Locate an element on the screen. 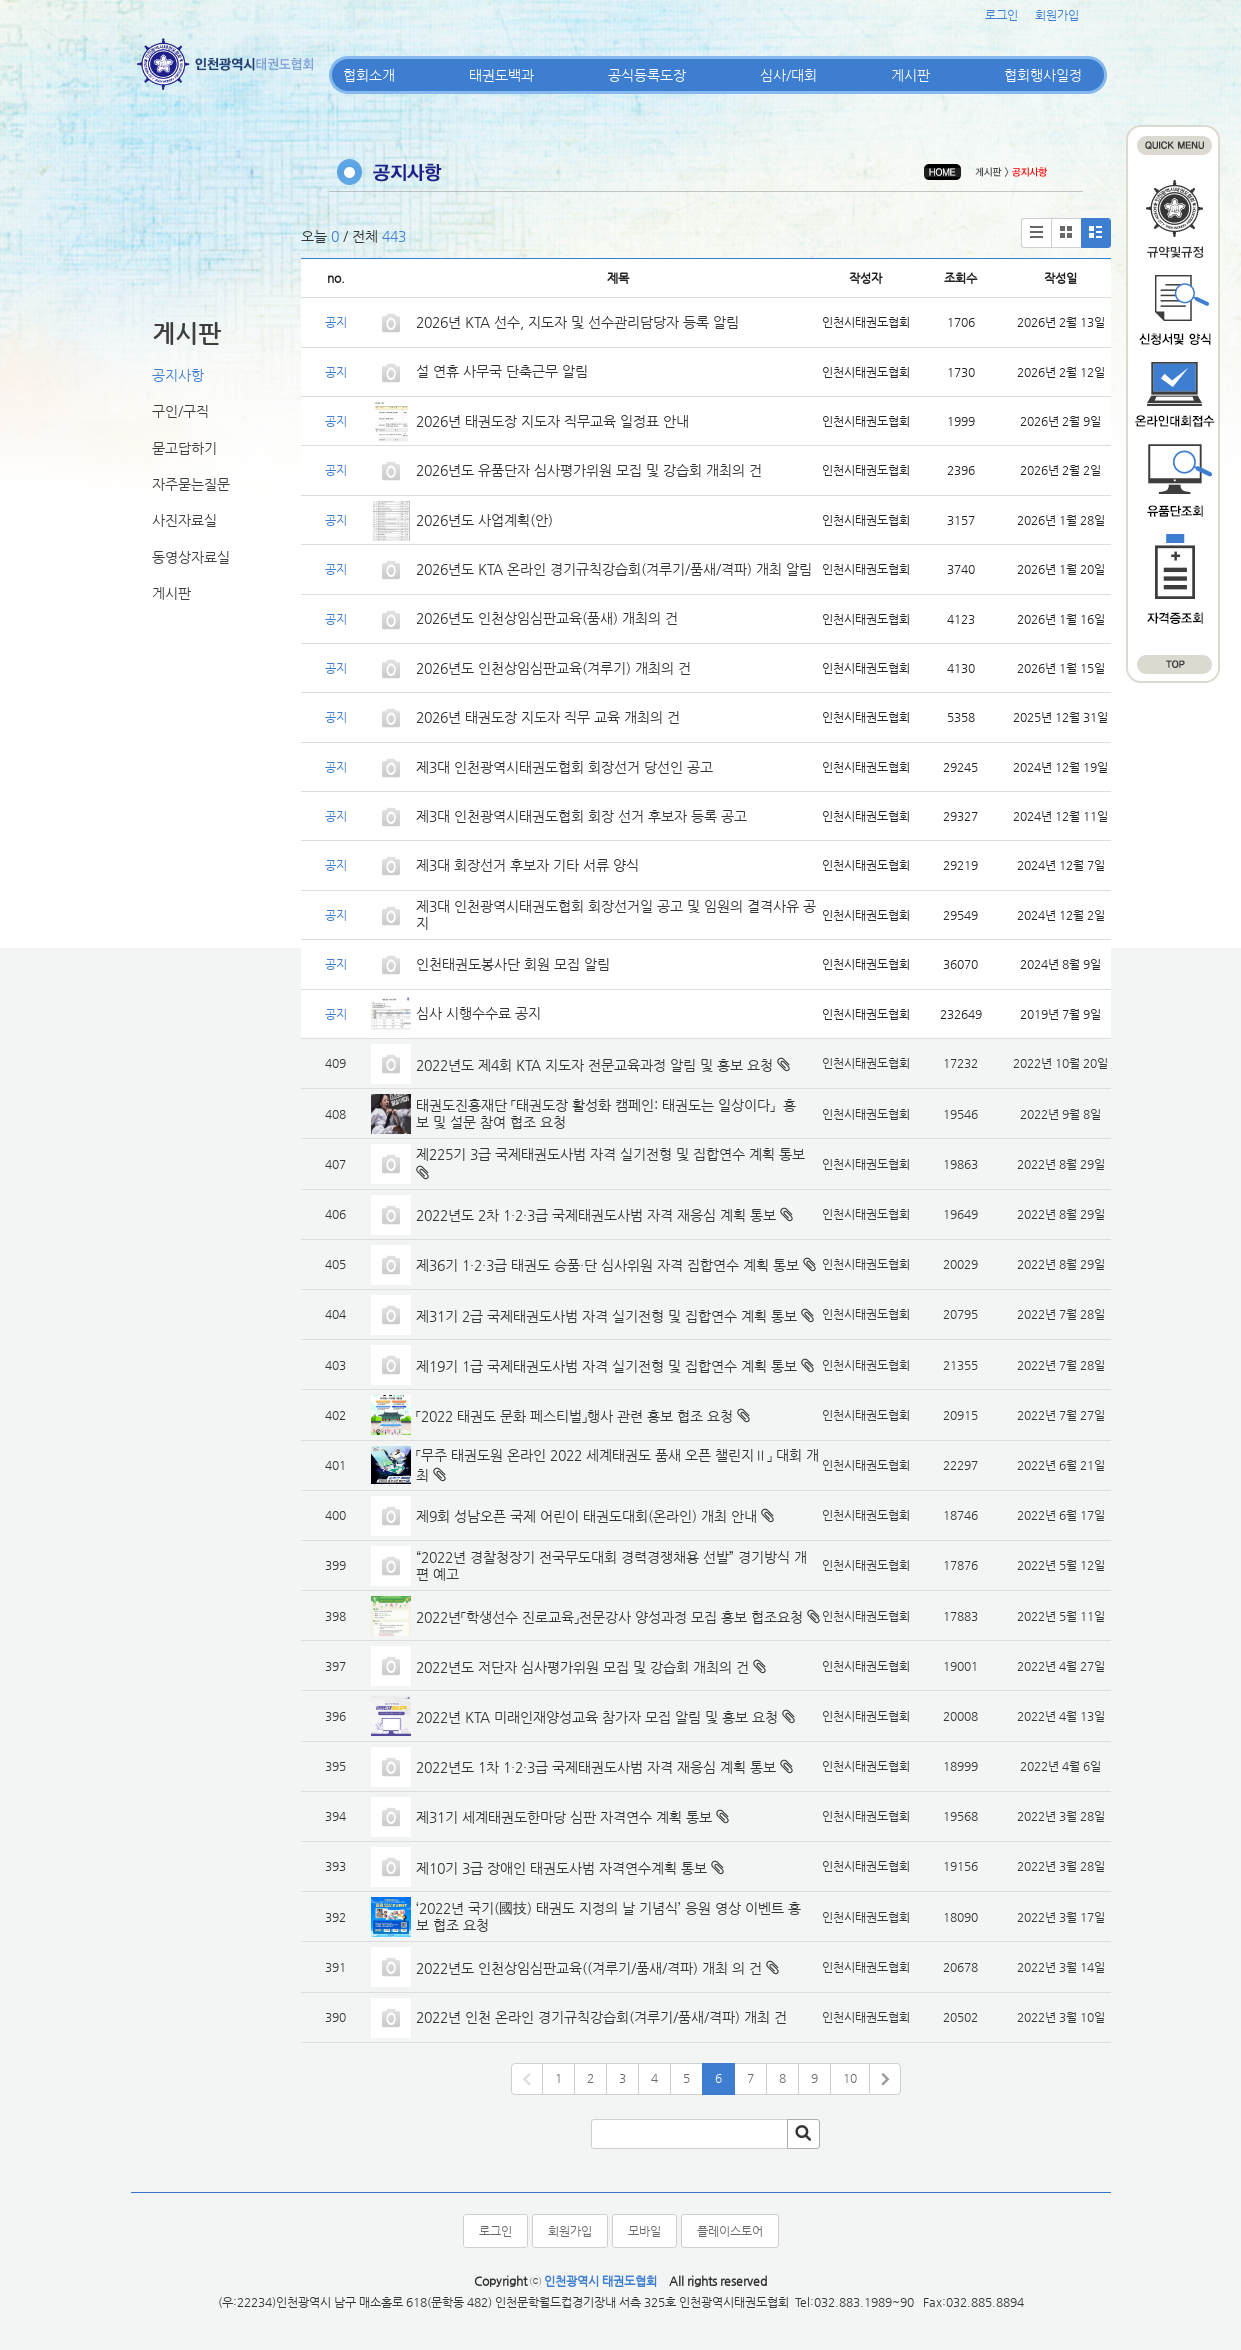 Image resolution: width=1241 pixels, height=2350 pixels. 제31기 세계태권도한마당 심판 자격연수 계획 통보 is located at coordinates (564, 1817).